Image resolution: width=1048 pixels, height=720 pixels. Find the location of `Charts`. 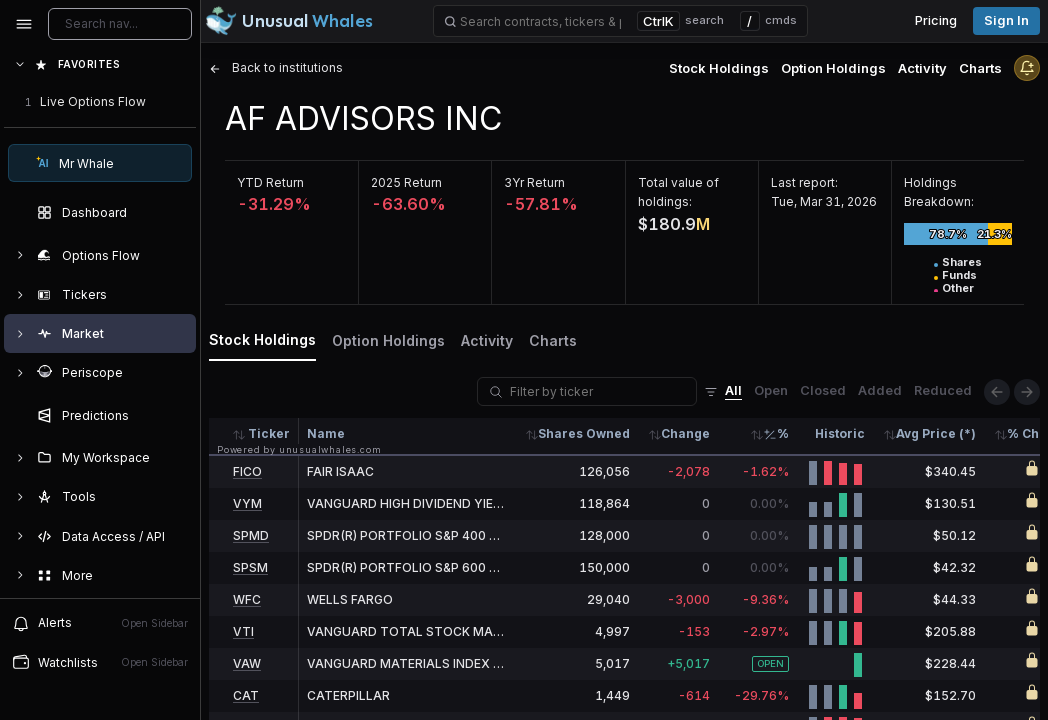

Charts is located at coordinates (980, 68).